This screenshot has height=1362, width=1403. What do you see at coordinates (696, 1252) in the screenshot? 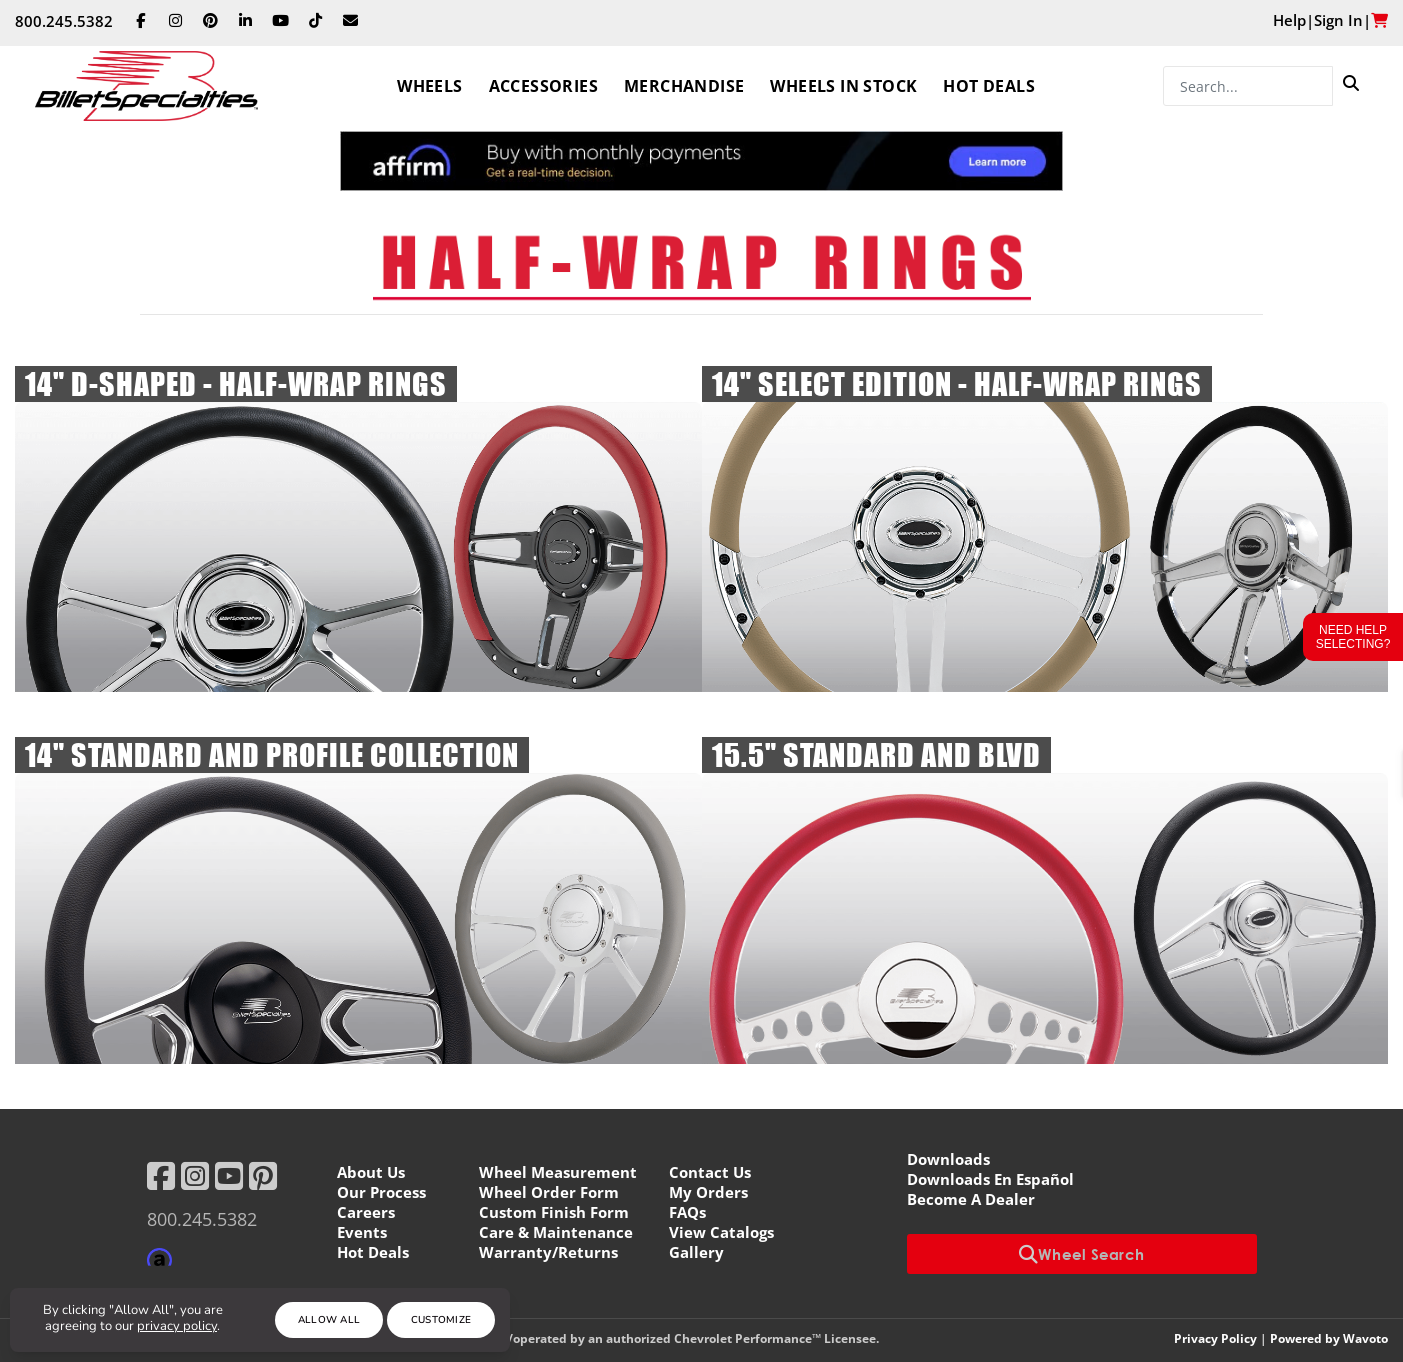
I see `Gallery` at bounding box center [696, 1252].